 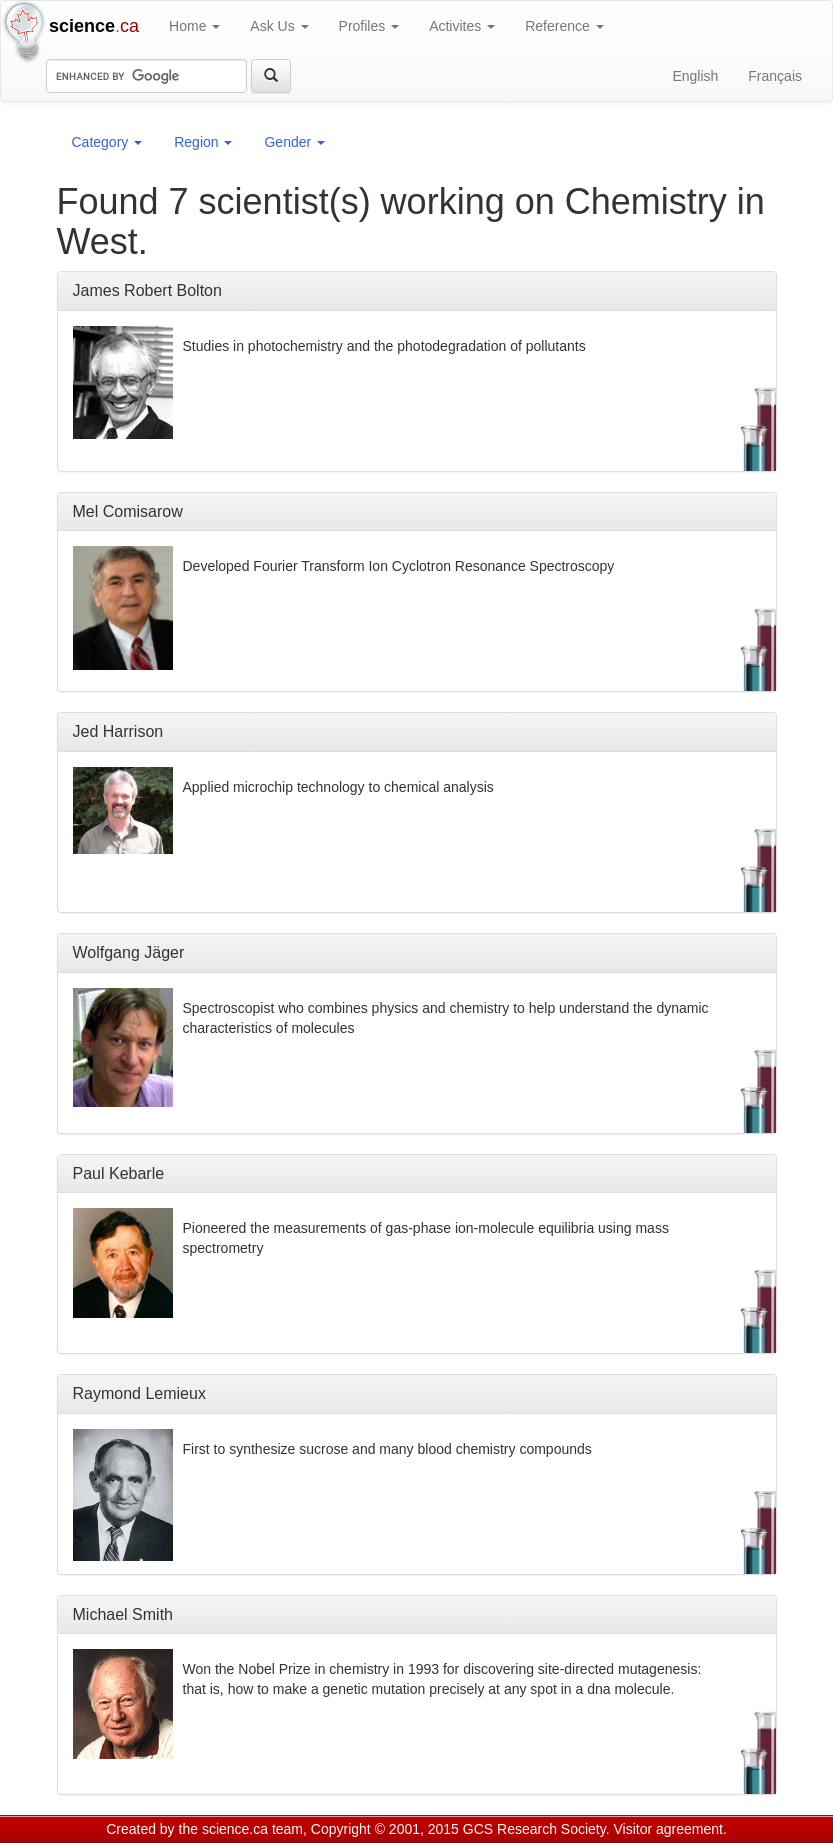 I want to click on Ask Us, so click(x=279, y=26).